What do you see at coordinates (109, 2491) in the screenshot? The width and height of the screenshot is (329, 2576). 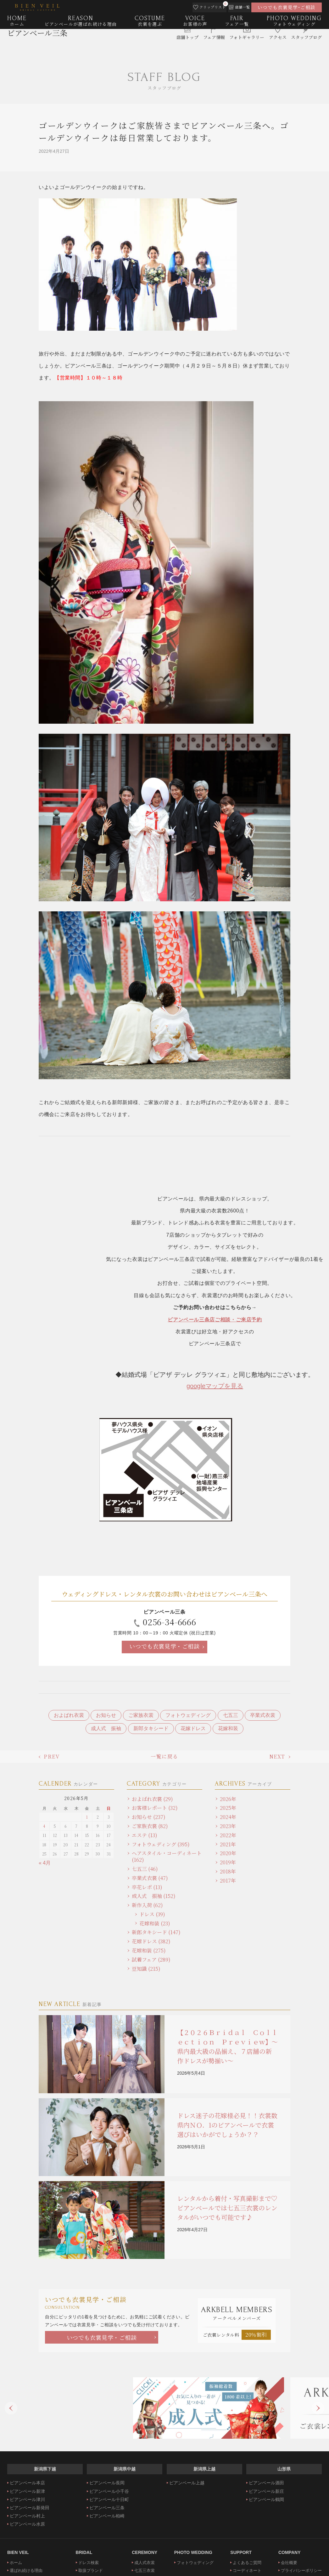 I see `ビアンベール小千谷` at bounding box center [109, 2491].